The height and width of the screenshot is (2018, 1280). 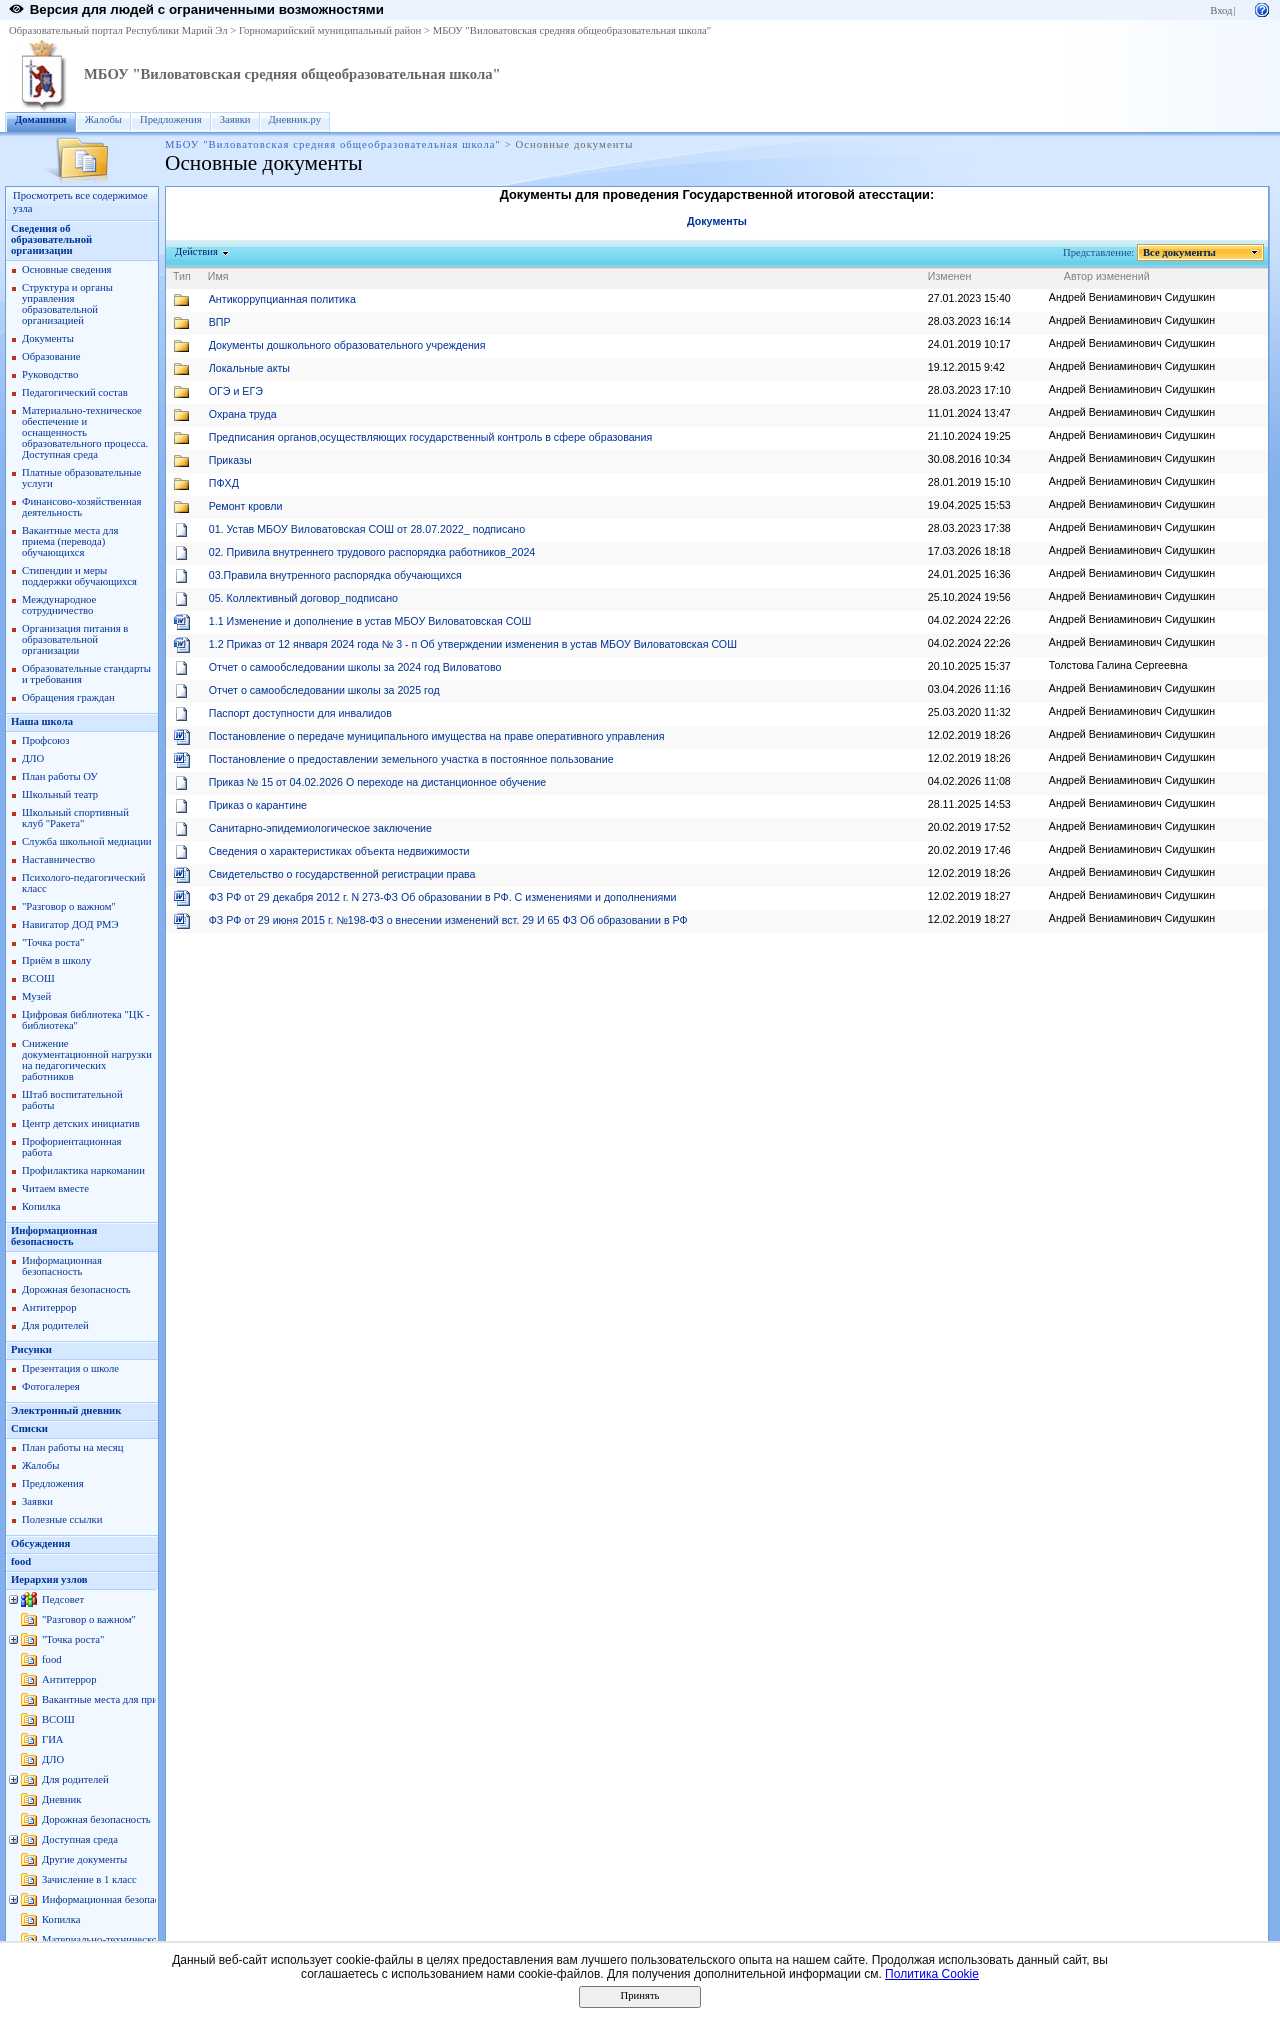 What do you see at coordinates (330, 30) in the screenshot?
I see `Горномарийский муниципальный район` at bounding box center [330, 30].